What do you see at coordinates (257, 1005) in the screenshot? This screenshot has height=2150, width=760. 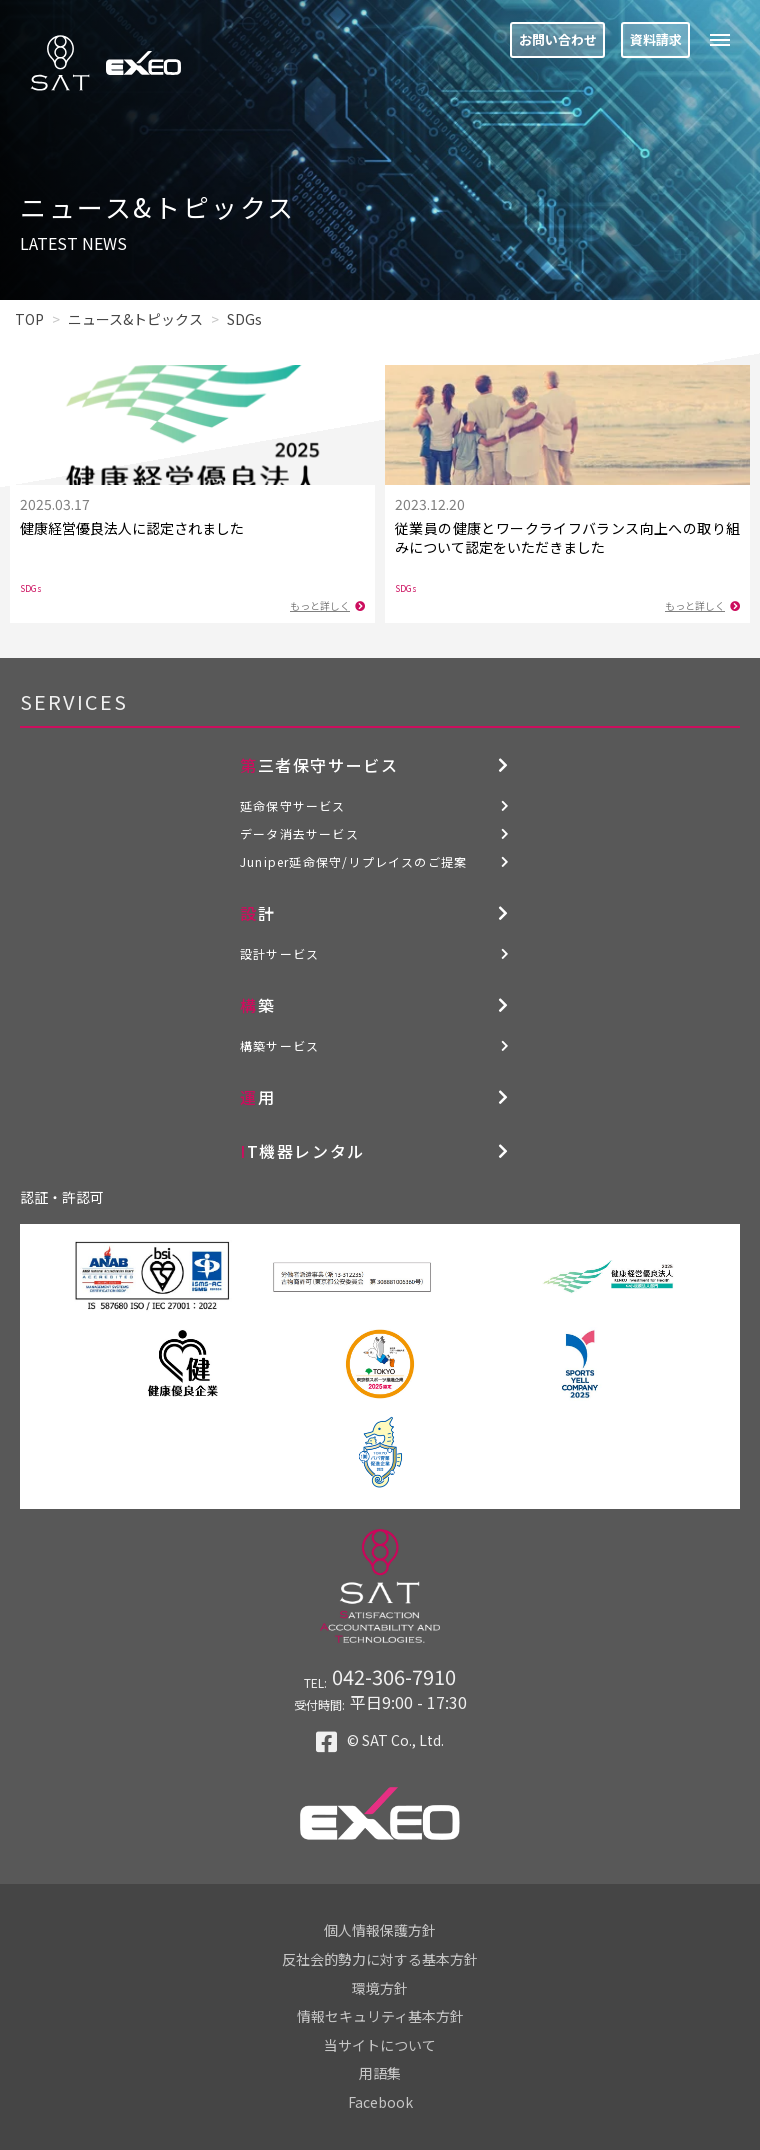 I see `構築` at bounding box center [257, 1005].